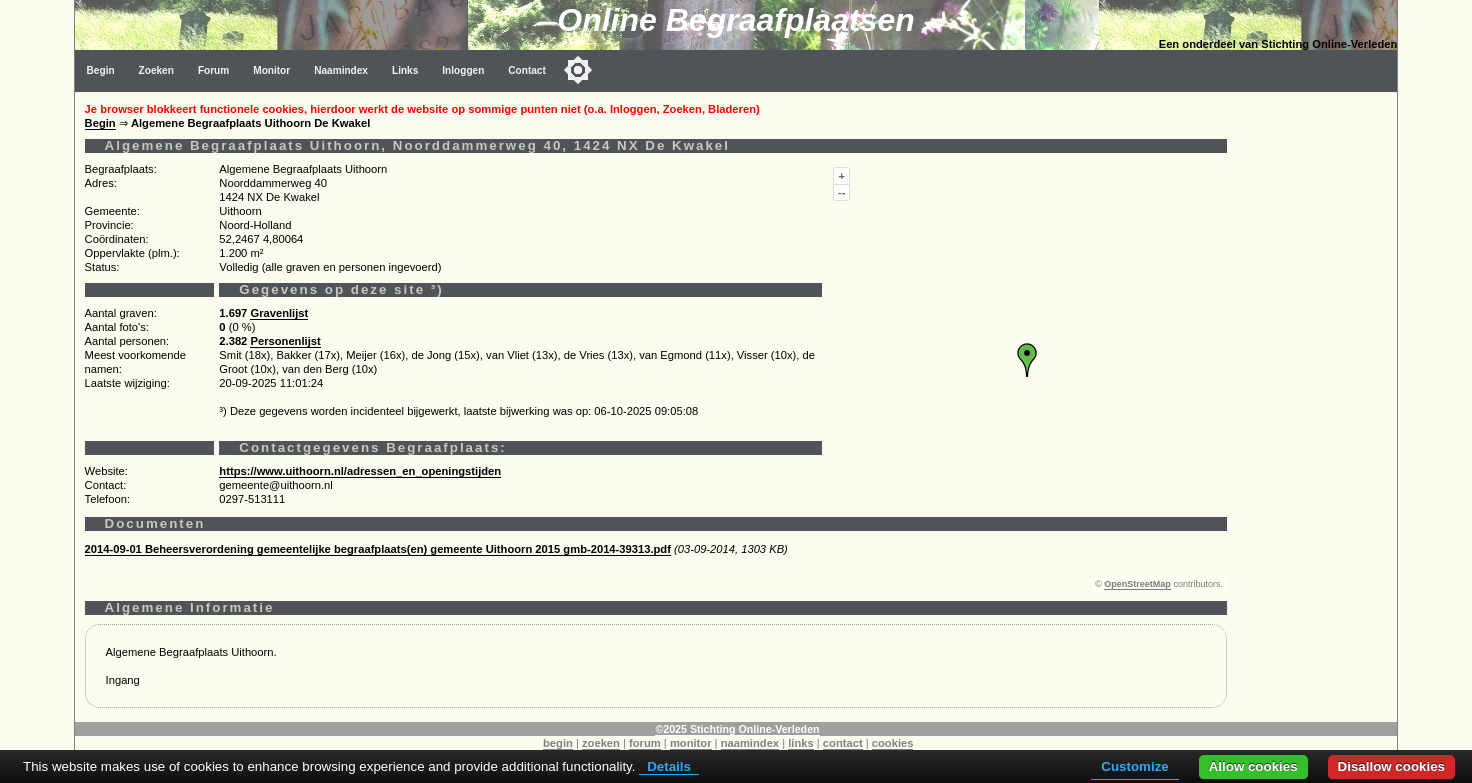  Describe the element at coordinates (271, 70) in the screenshot. I see `Monitor` at that location.